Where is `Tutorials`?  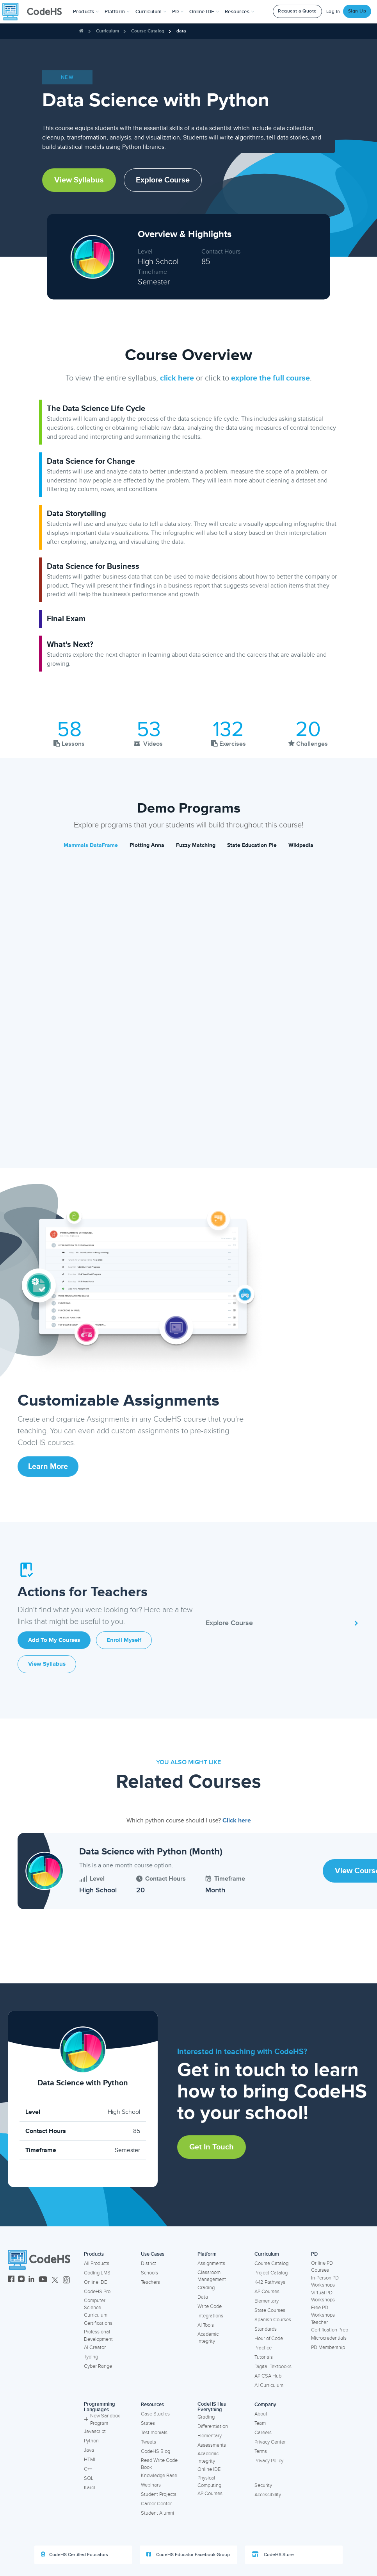 Tutorials is located at coordinates (263, 2357).